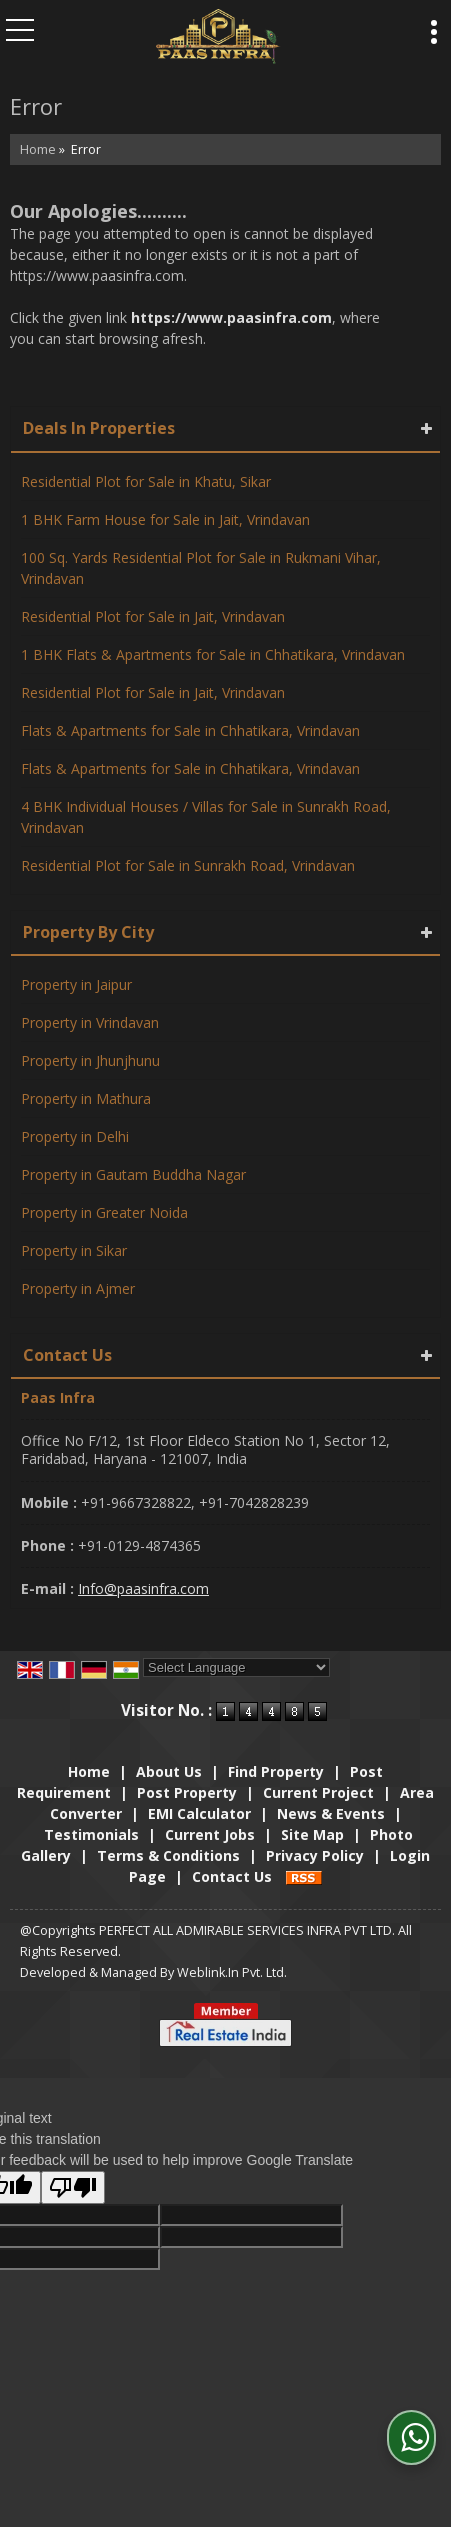 This screenshot has width=451, height=2527. Describe the element at coordinates (188, 865) in the screenshot. I see `Residential Plot for Sale in Sunrakh Road, Vrindavan` at that location.